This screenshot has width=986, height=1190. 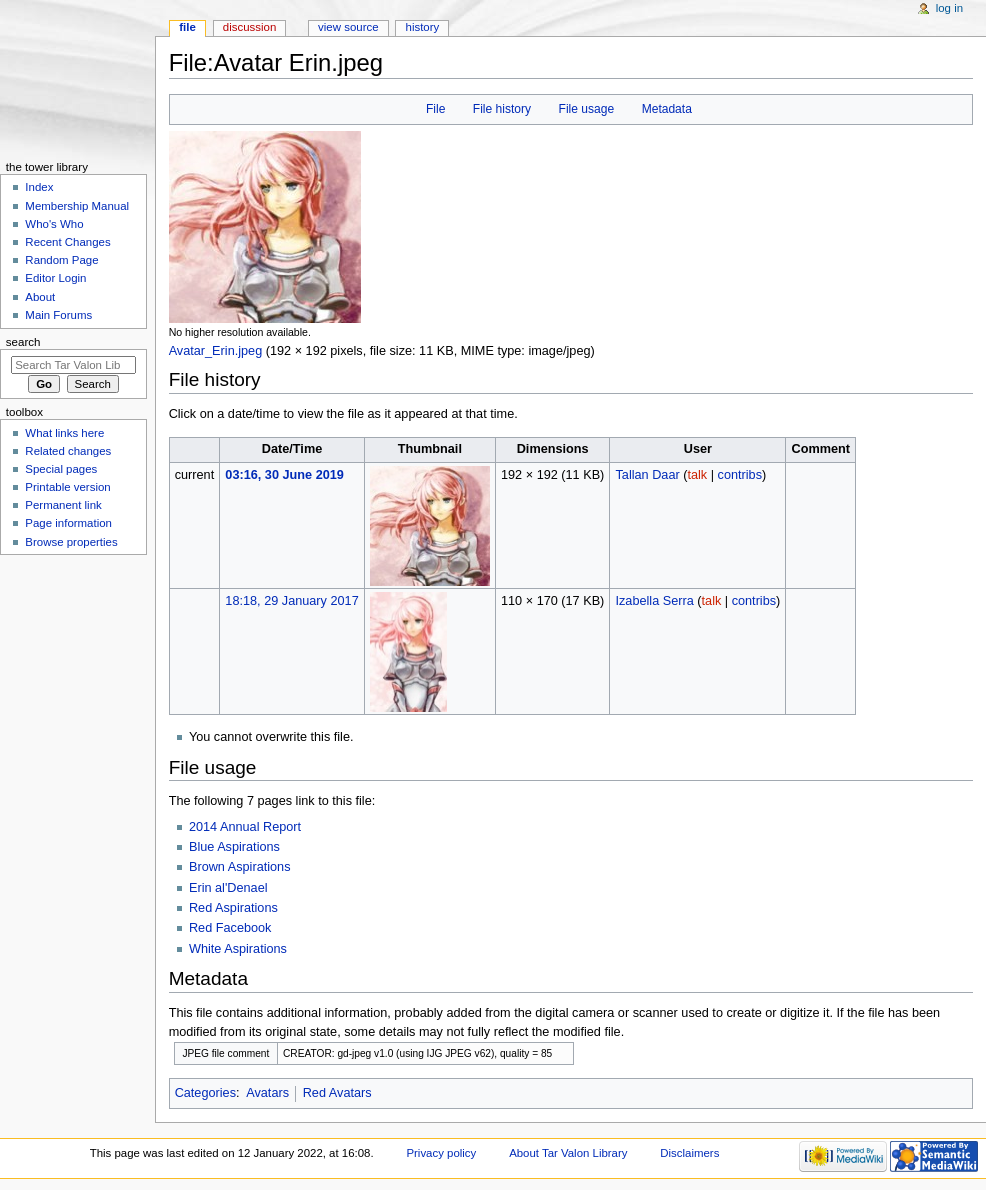 What do you see at coordinates (348, 27) in the screenshot?
I see `View source` at bounding box center [348, 27].